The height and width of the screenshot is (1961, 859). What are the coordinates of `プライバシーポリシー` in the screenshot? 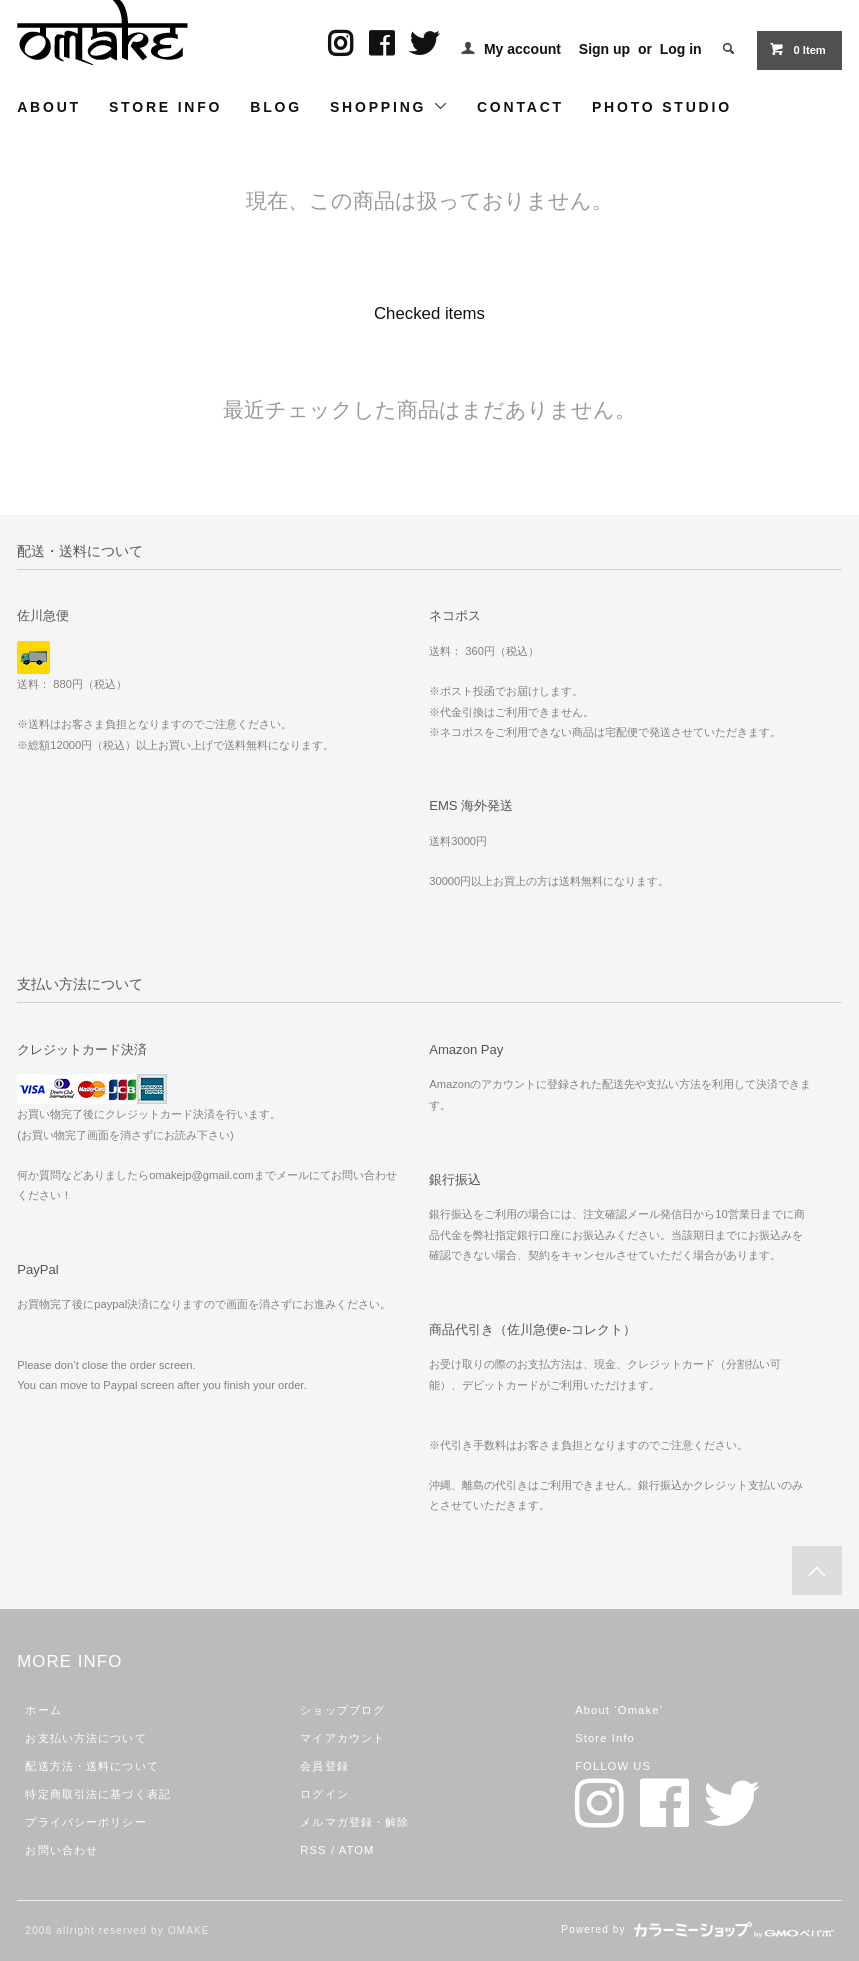 It's located at (85, 1822).